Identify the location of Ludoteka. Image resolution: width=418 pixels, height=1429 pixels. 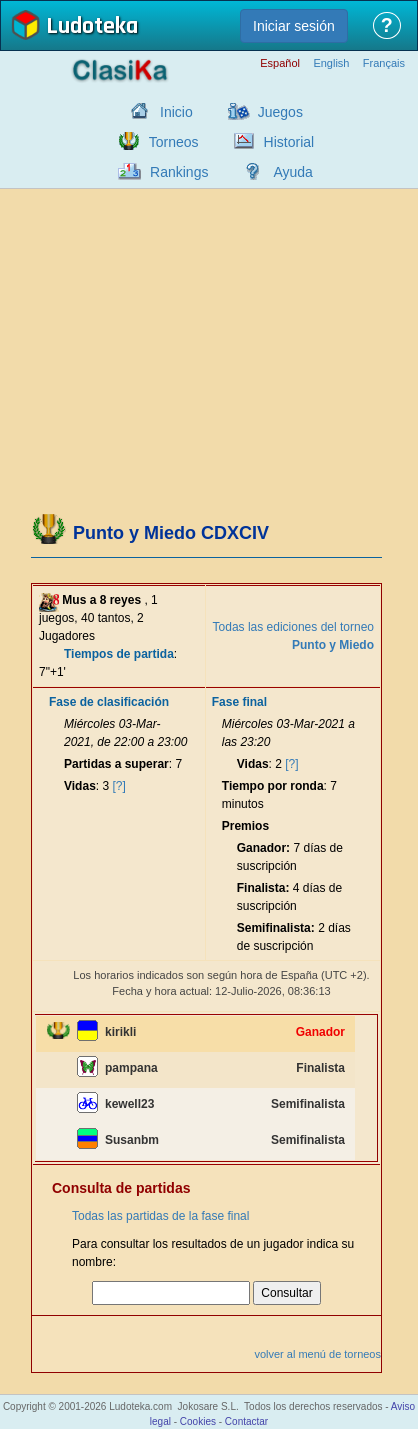
(92, 27).